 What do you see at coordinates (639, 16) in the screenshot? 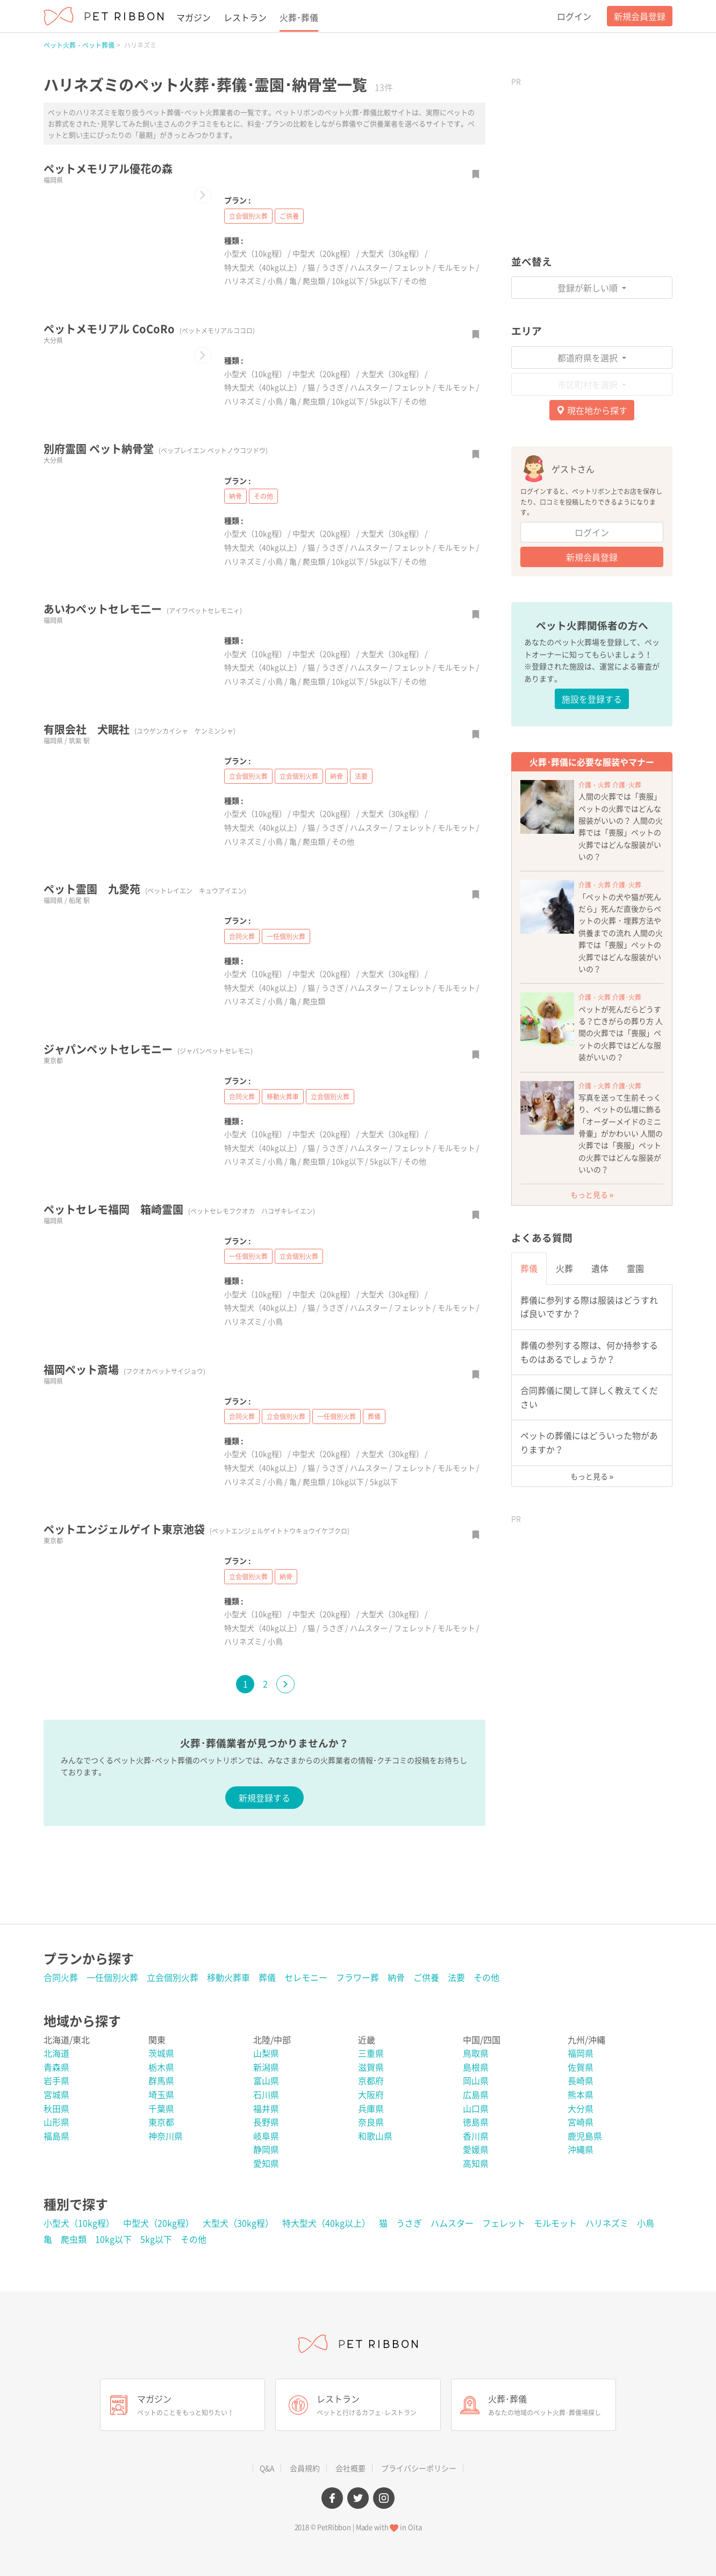
I see `新規会員登録` at bounding box center [639, 16].